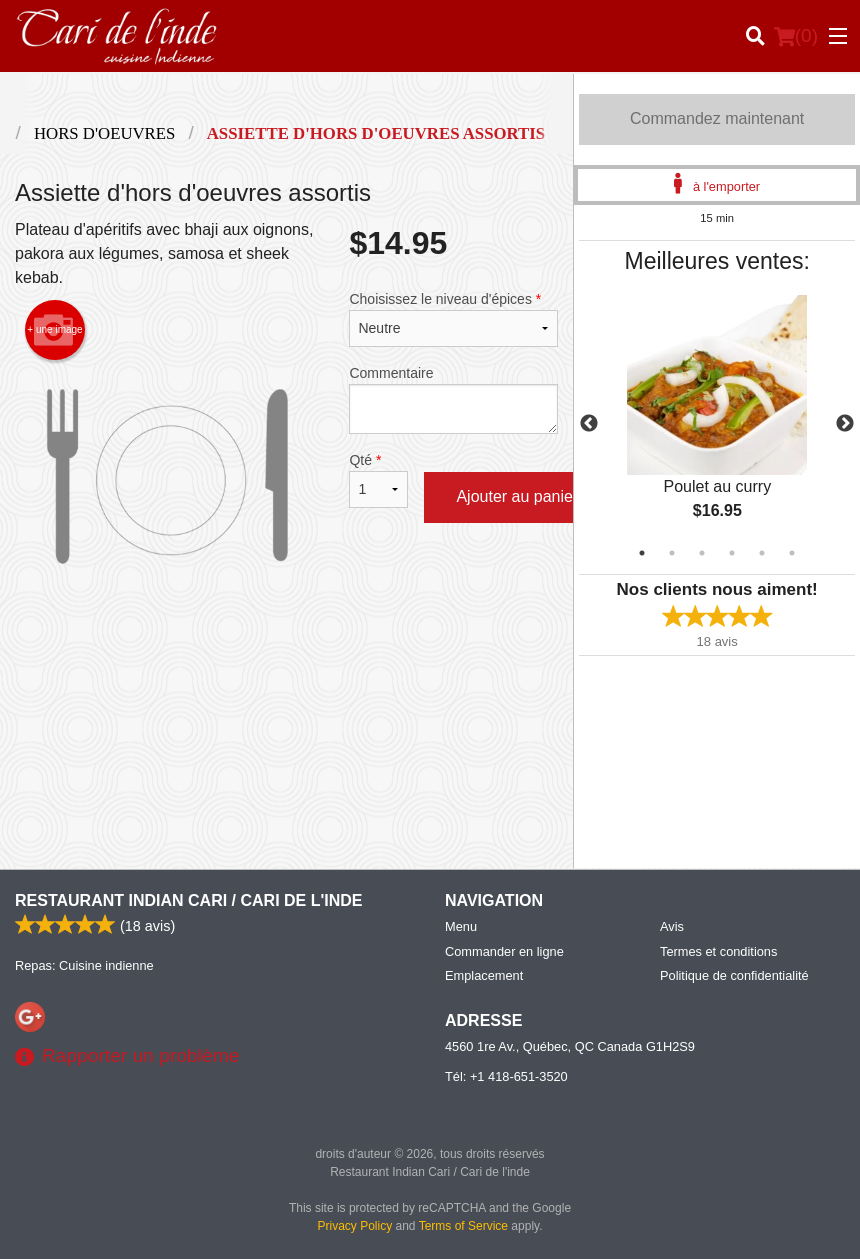  What do you see at coordinates (717, 424) in the screenshot?
I see `[tabpanel]` at bounding box center [717, 424].